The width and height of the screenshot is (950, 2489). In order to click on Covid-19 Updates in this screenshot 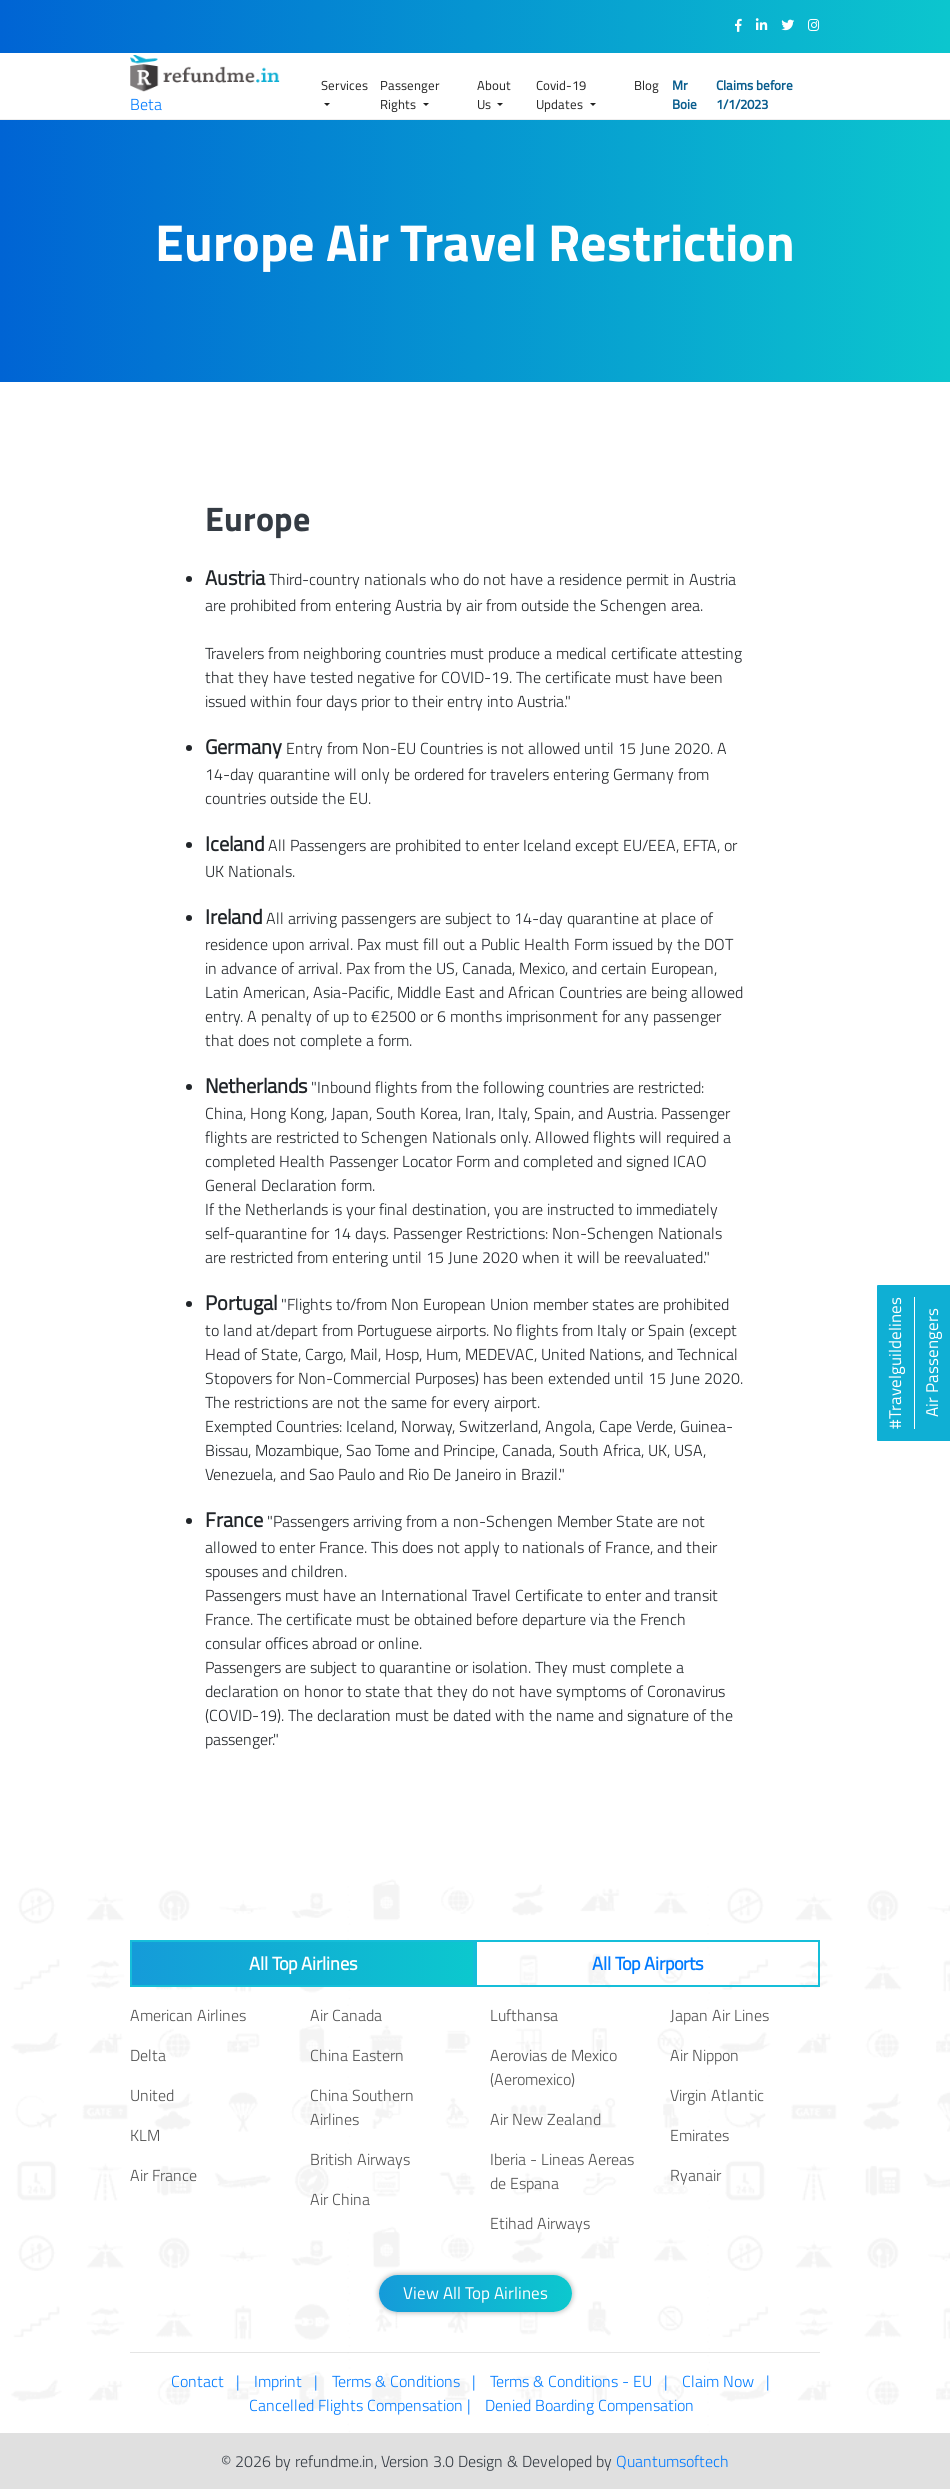, I will do `click(561, 95)`.